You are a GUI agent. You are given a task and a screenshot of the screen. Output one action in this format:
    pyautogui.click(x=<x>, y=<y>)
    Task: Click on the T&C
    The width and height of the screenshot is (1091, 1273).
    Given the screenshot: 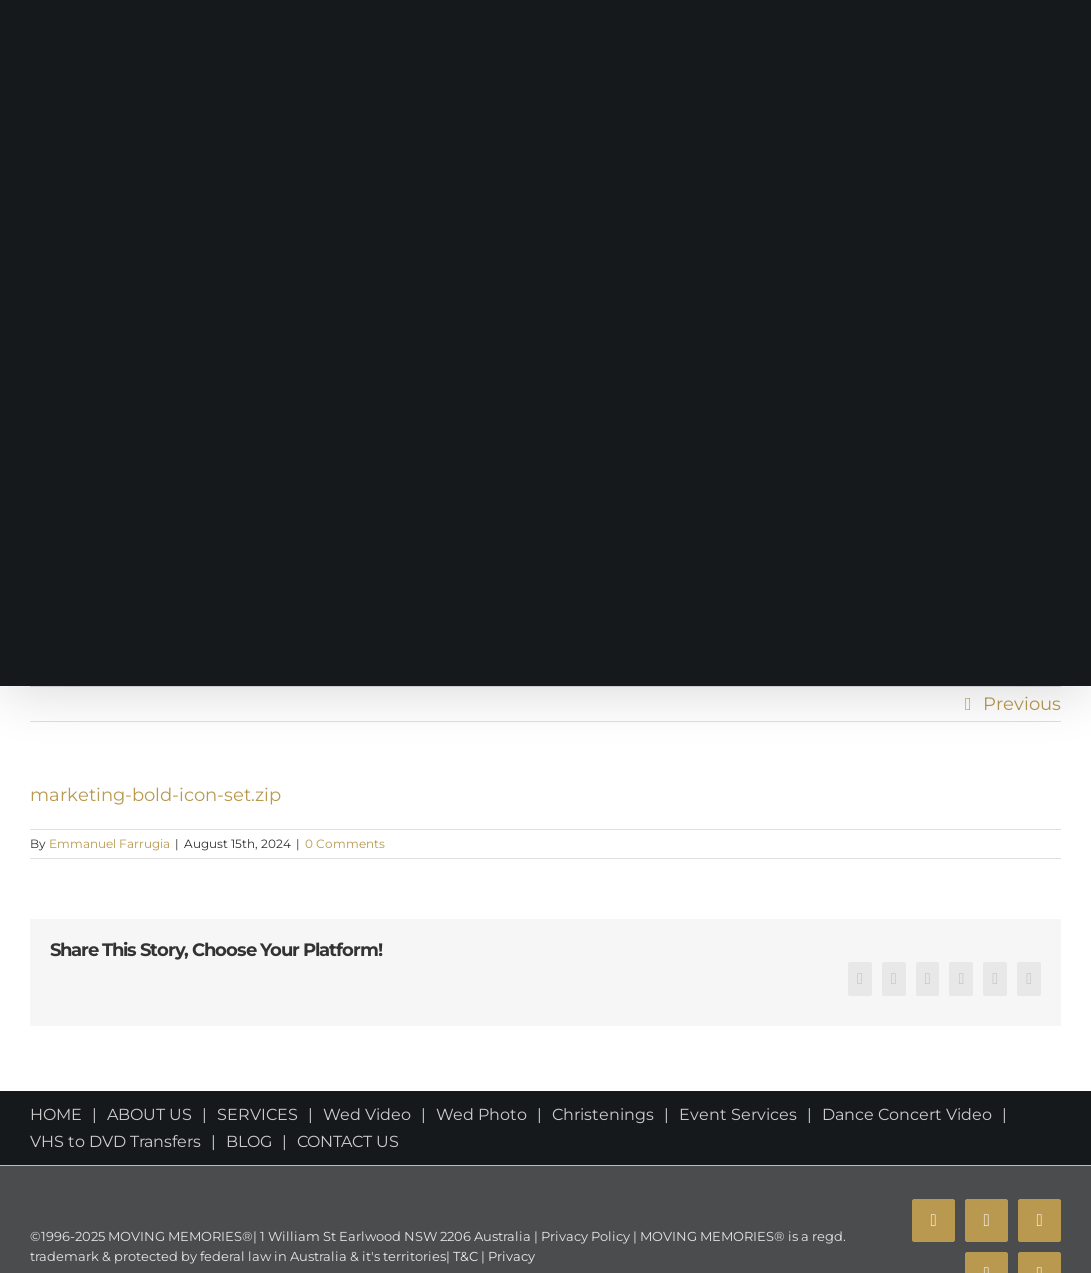 What is the action you would take?
    pyautogui.click(x=464, y=1256)
    